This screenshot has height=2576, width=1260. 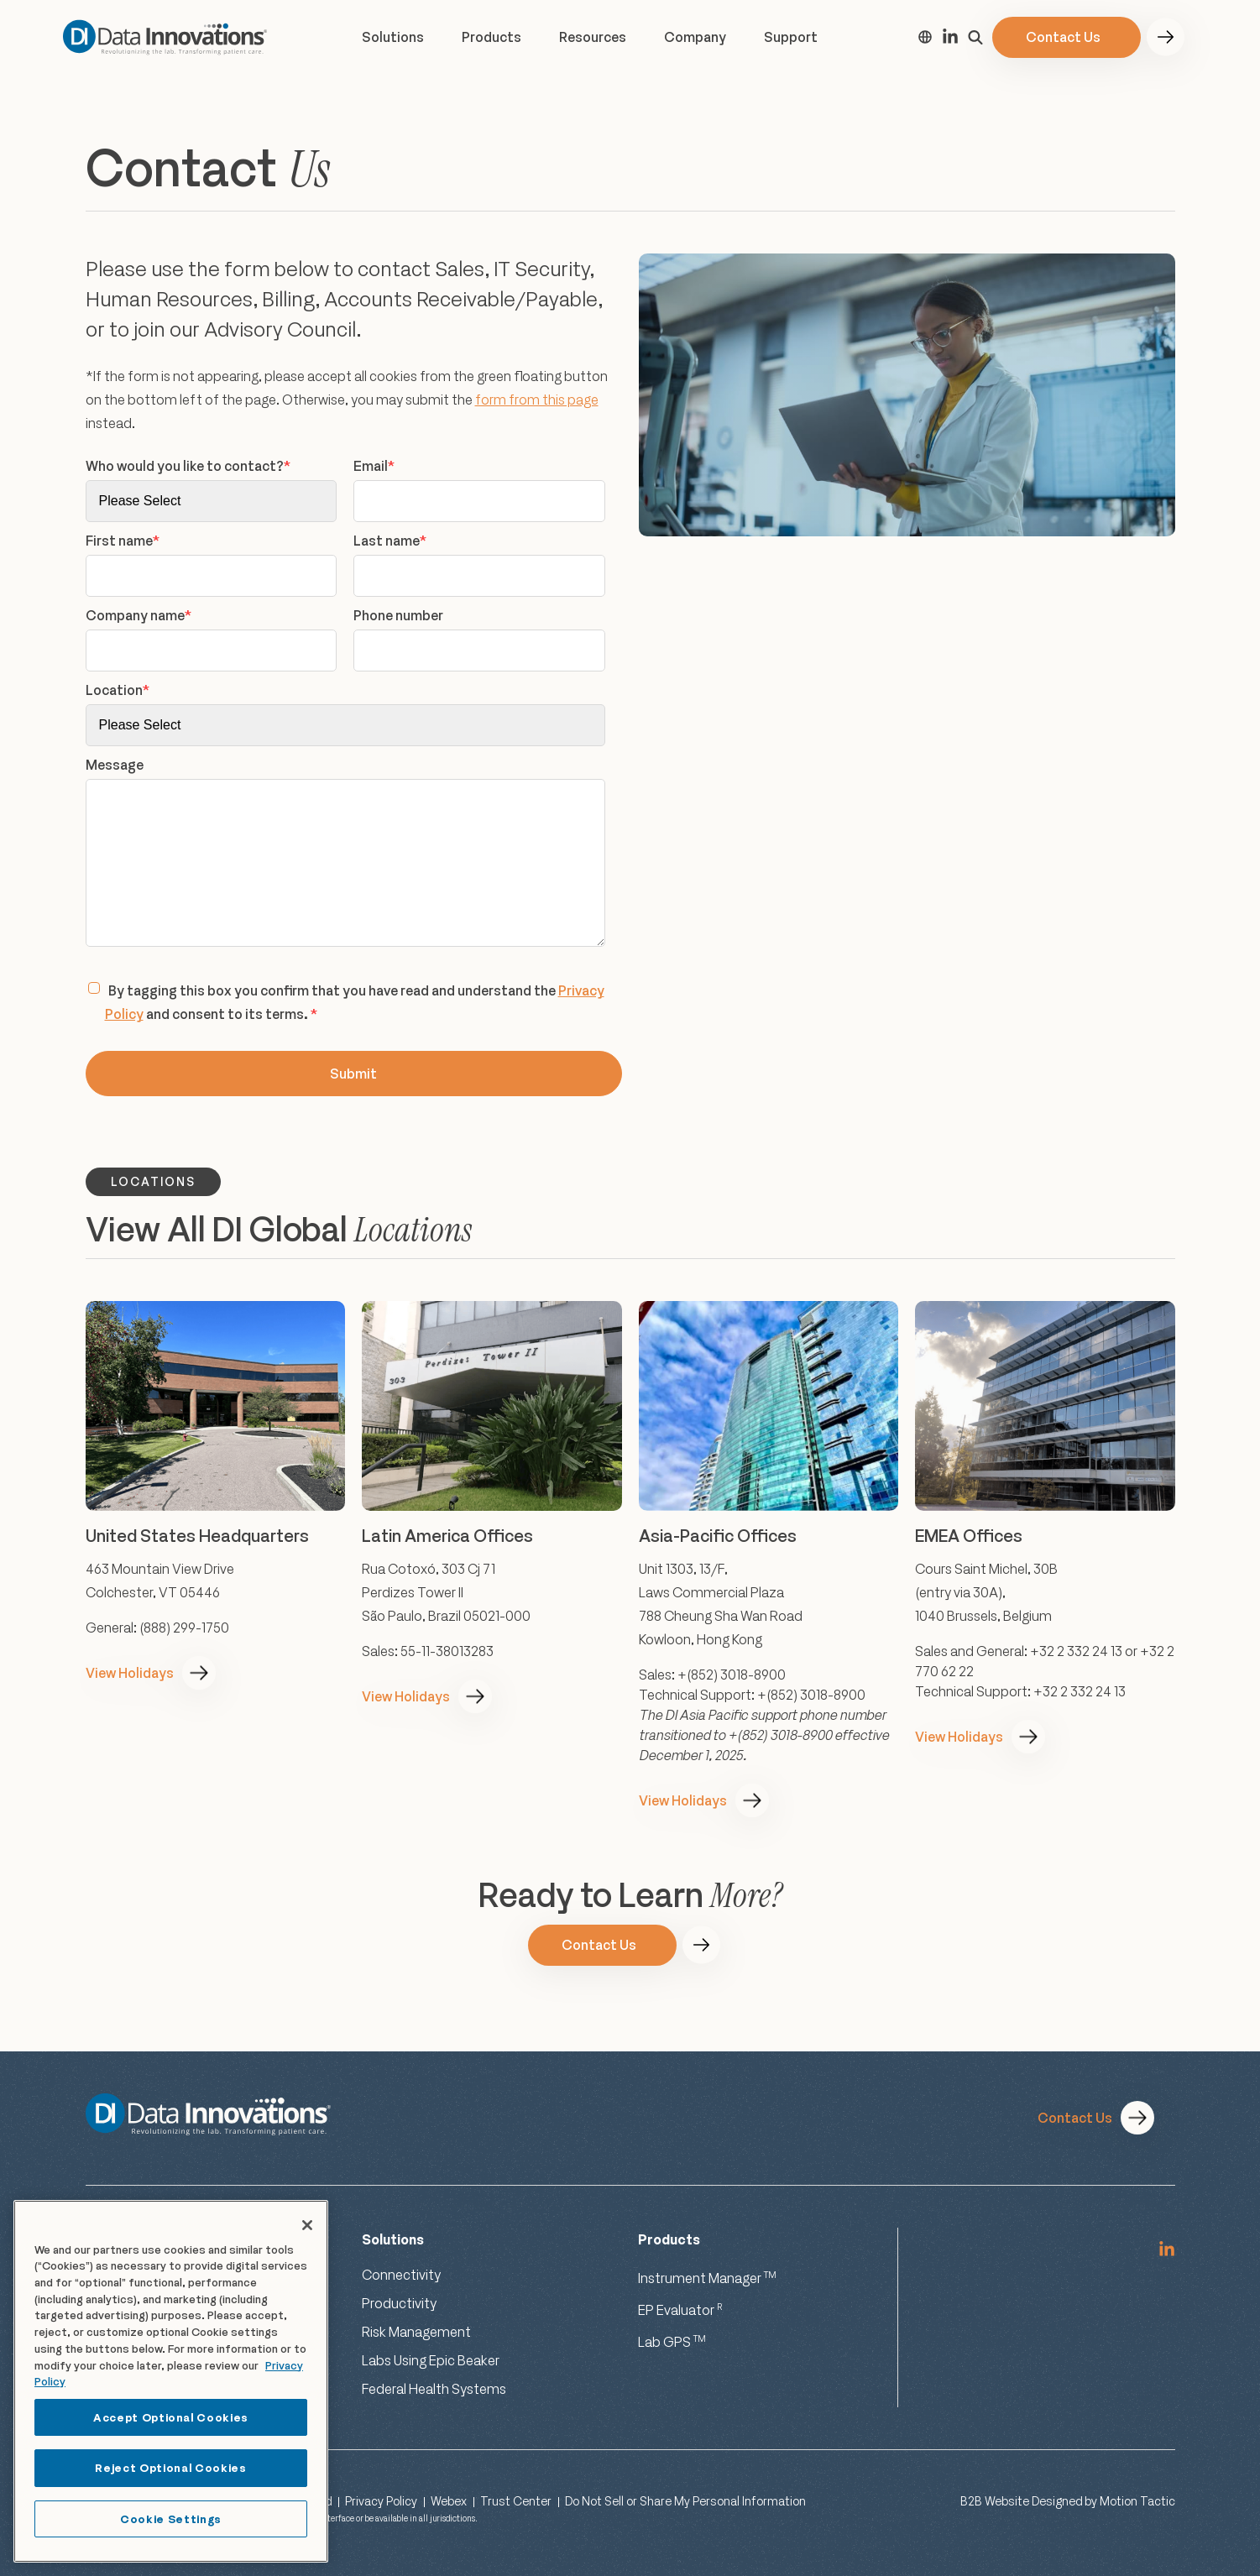 I want to click on Accept Optional Cookies, so click(x=170, y=2417).